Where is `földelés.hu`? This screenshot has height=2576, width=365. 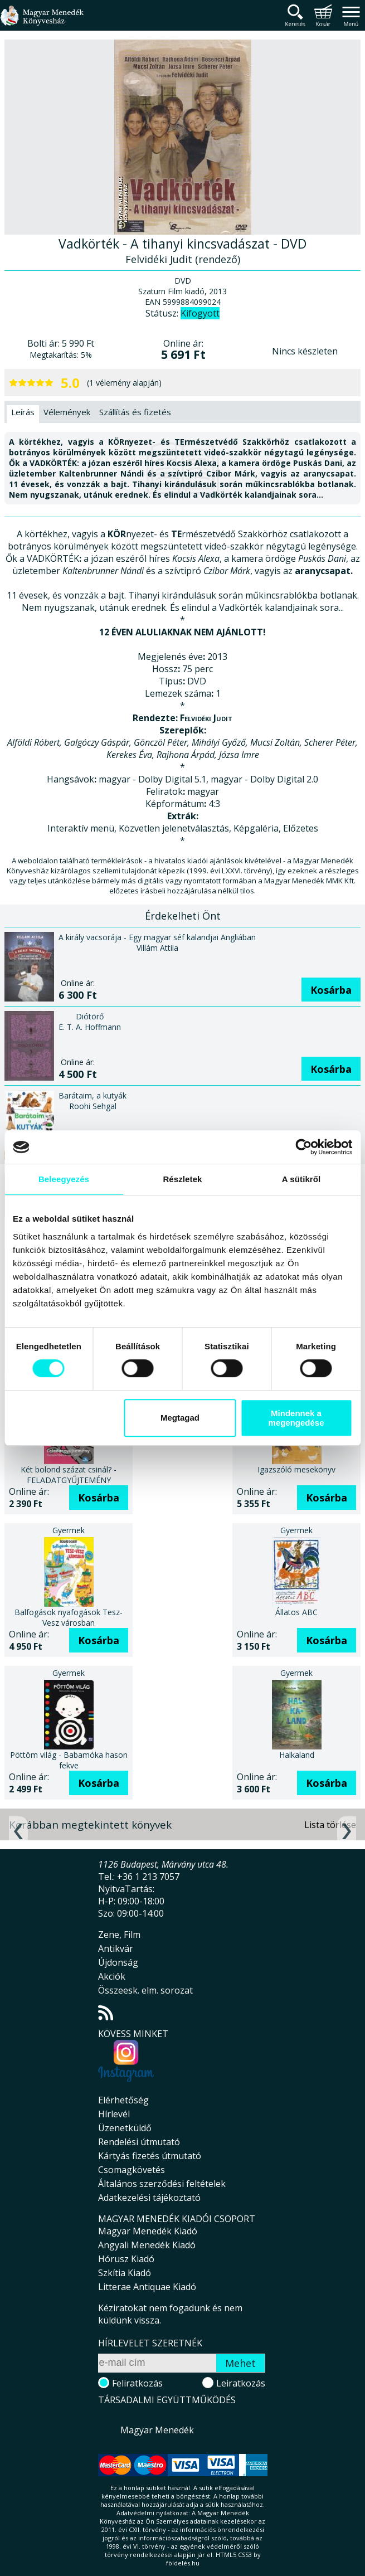 földelés.hu is located at coordinates (182, 2563).